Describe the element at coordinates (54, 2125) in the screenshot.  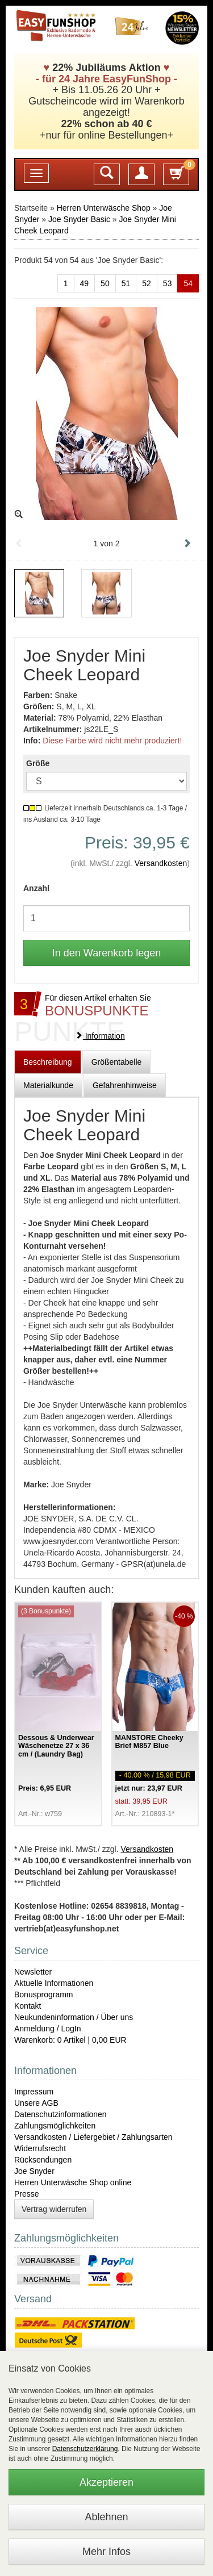
I see `Zahlungsmöglichkeiten` at that location.